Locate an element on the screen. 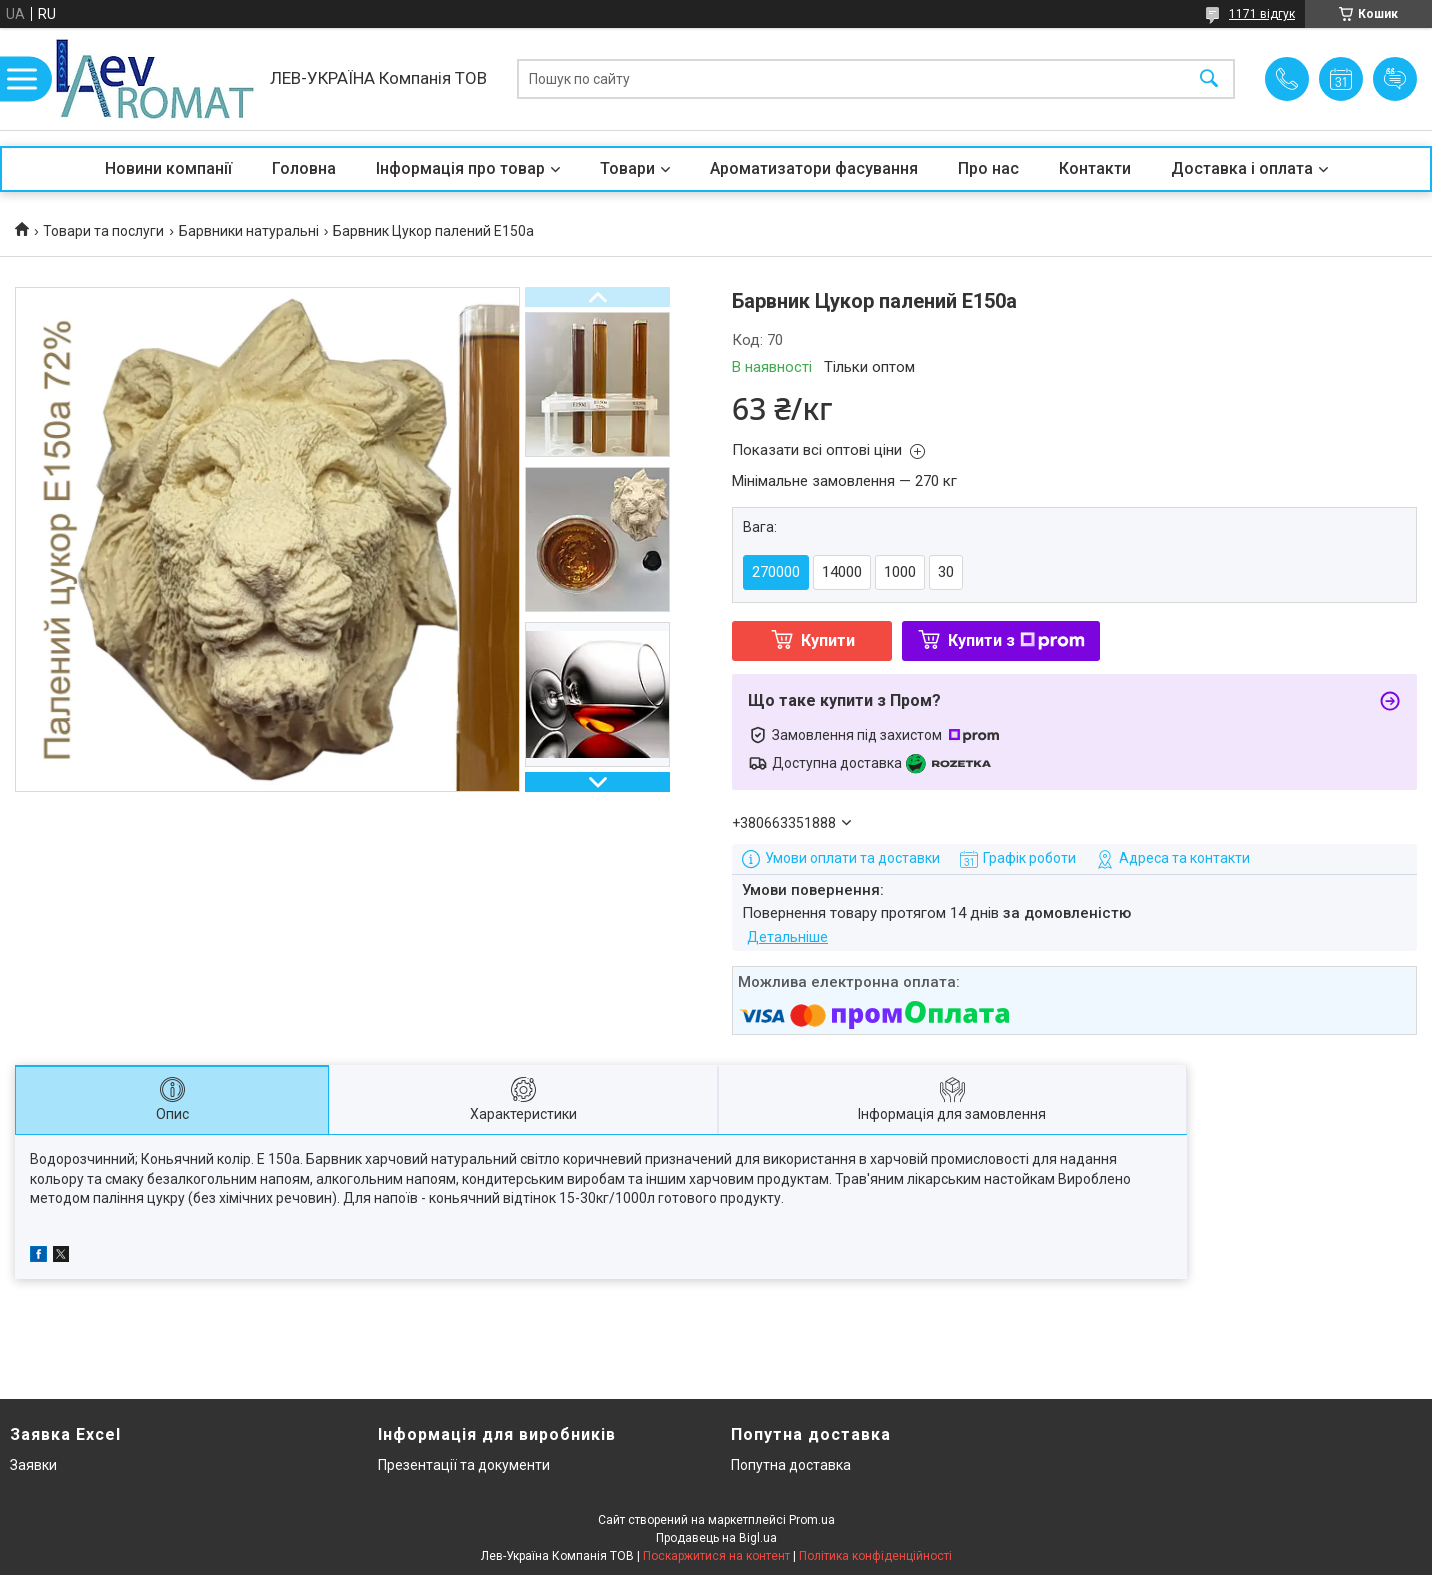  Політика конфіденційності is located at coordinates (875, 1556).